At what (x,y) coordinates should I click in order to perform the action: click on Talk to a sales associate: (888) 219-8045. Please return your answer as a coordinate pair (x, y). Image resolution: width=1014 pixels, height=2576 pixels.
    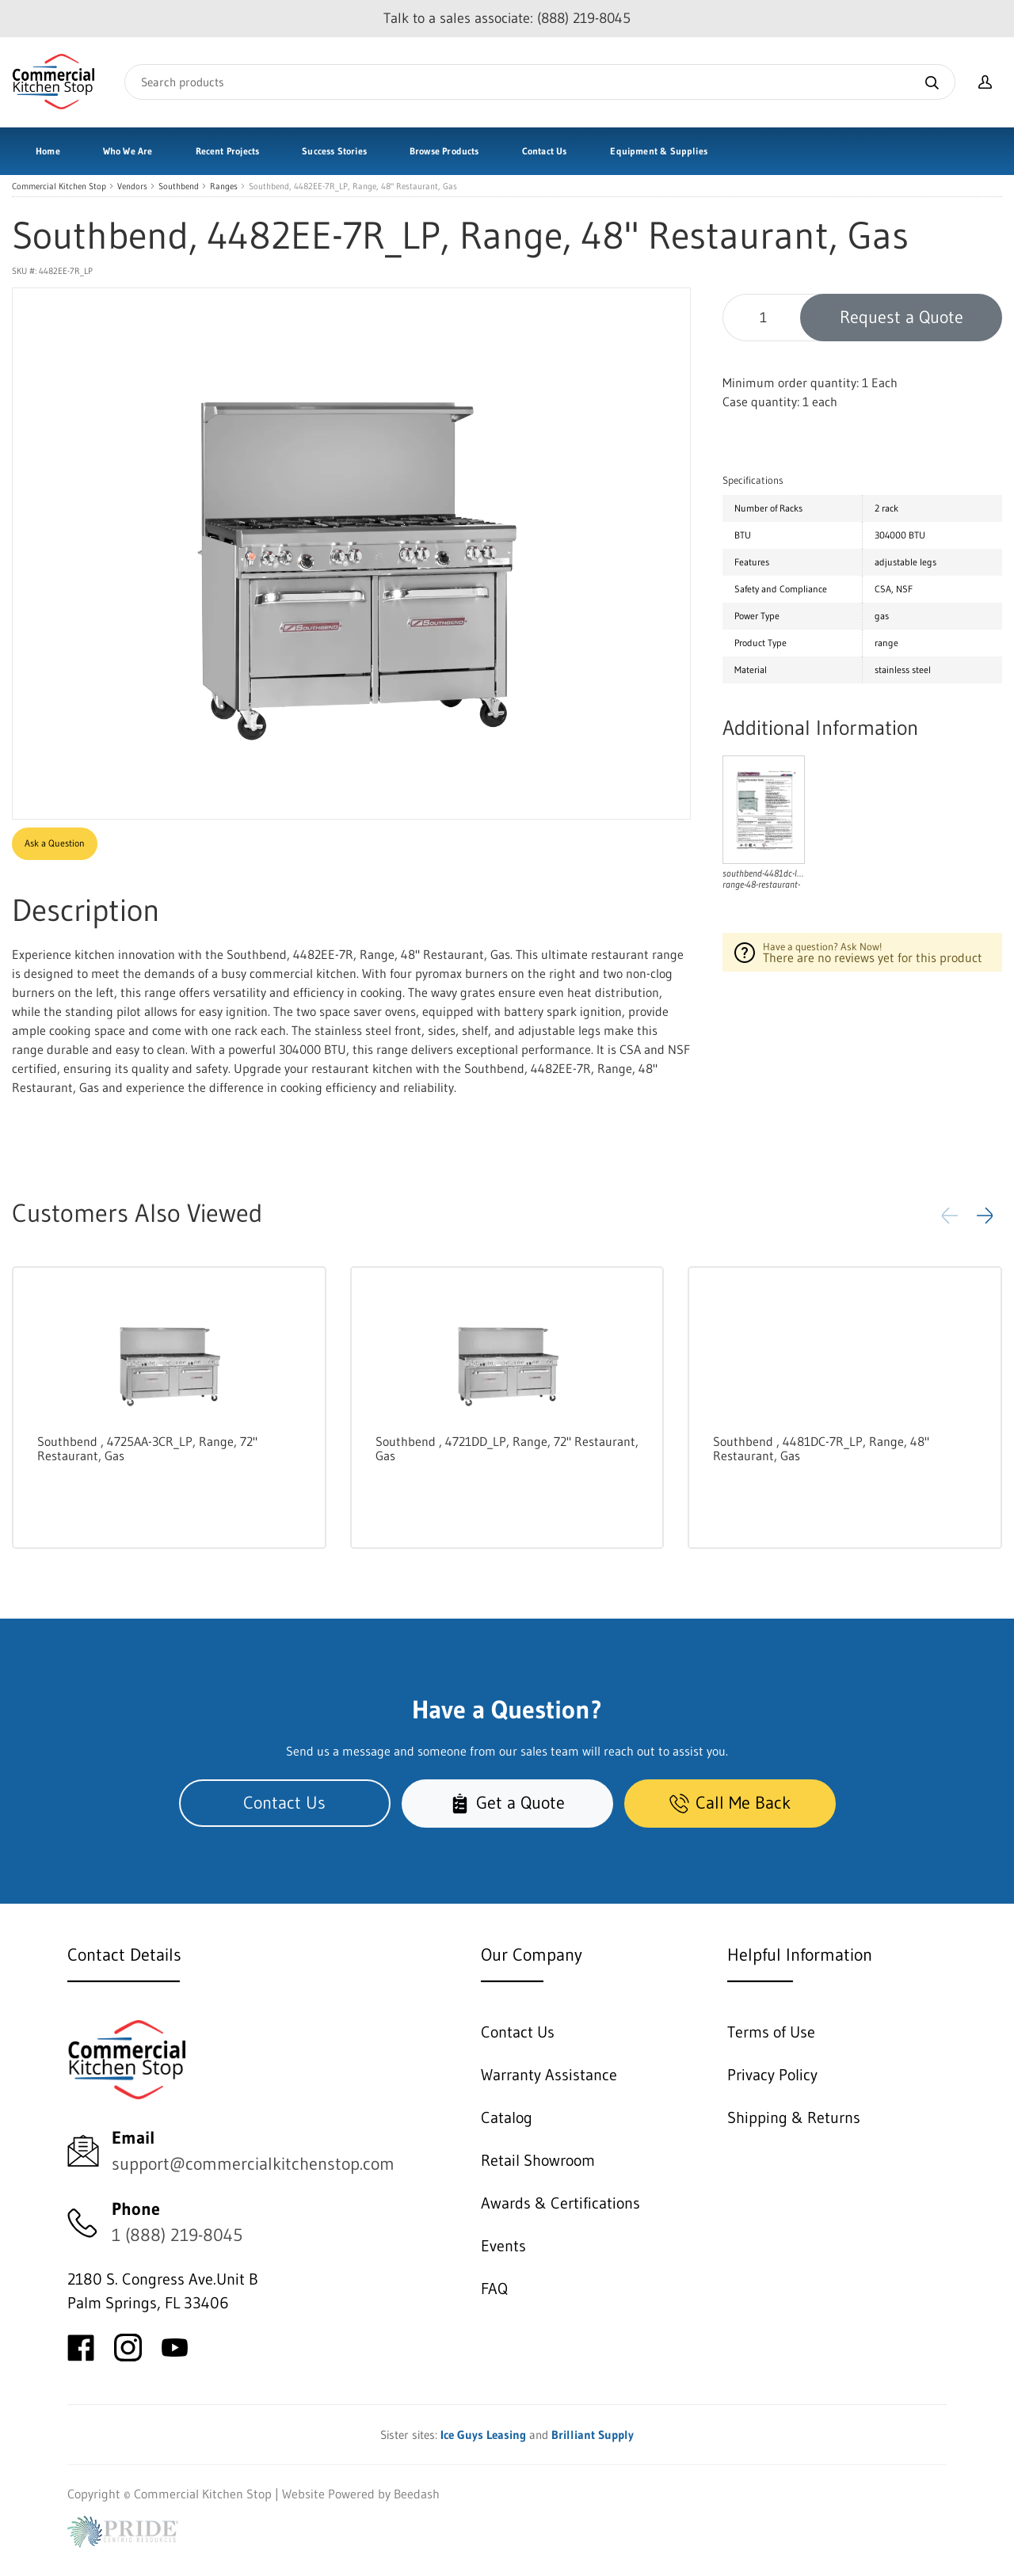
    Looking at the image, I should click on (507, 18).